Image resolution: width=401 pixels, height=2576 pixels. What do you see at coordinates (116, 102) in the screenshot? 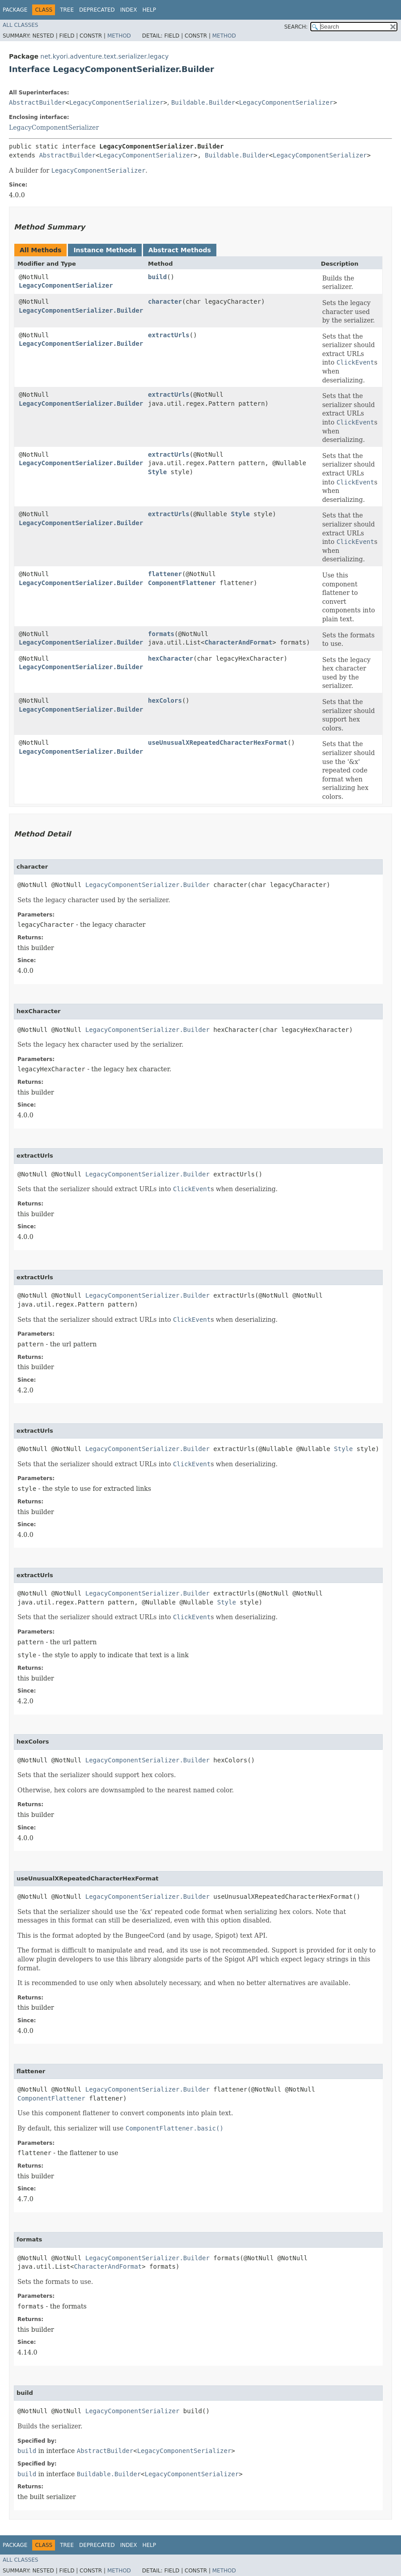
I see `LegacyComponentSerializer` at bounding box center [116, 102].